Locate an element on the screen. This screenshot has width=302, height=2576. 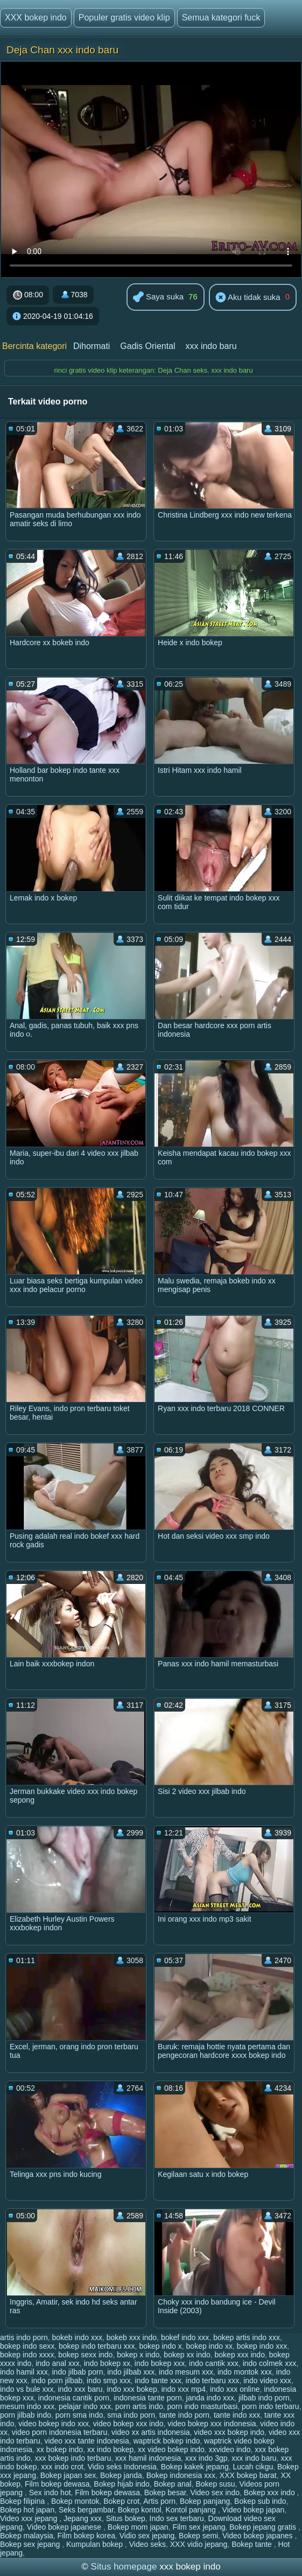
Bokep kakek jepang is located at coordinates (195, 2466).